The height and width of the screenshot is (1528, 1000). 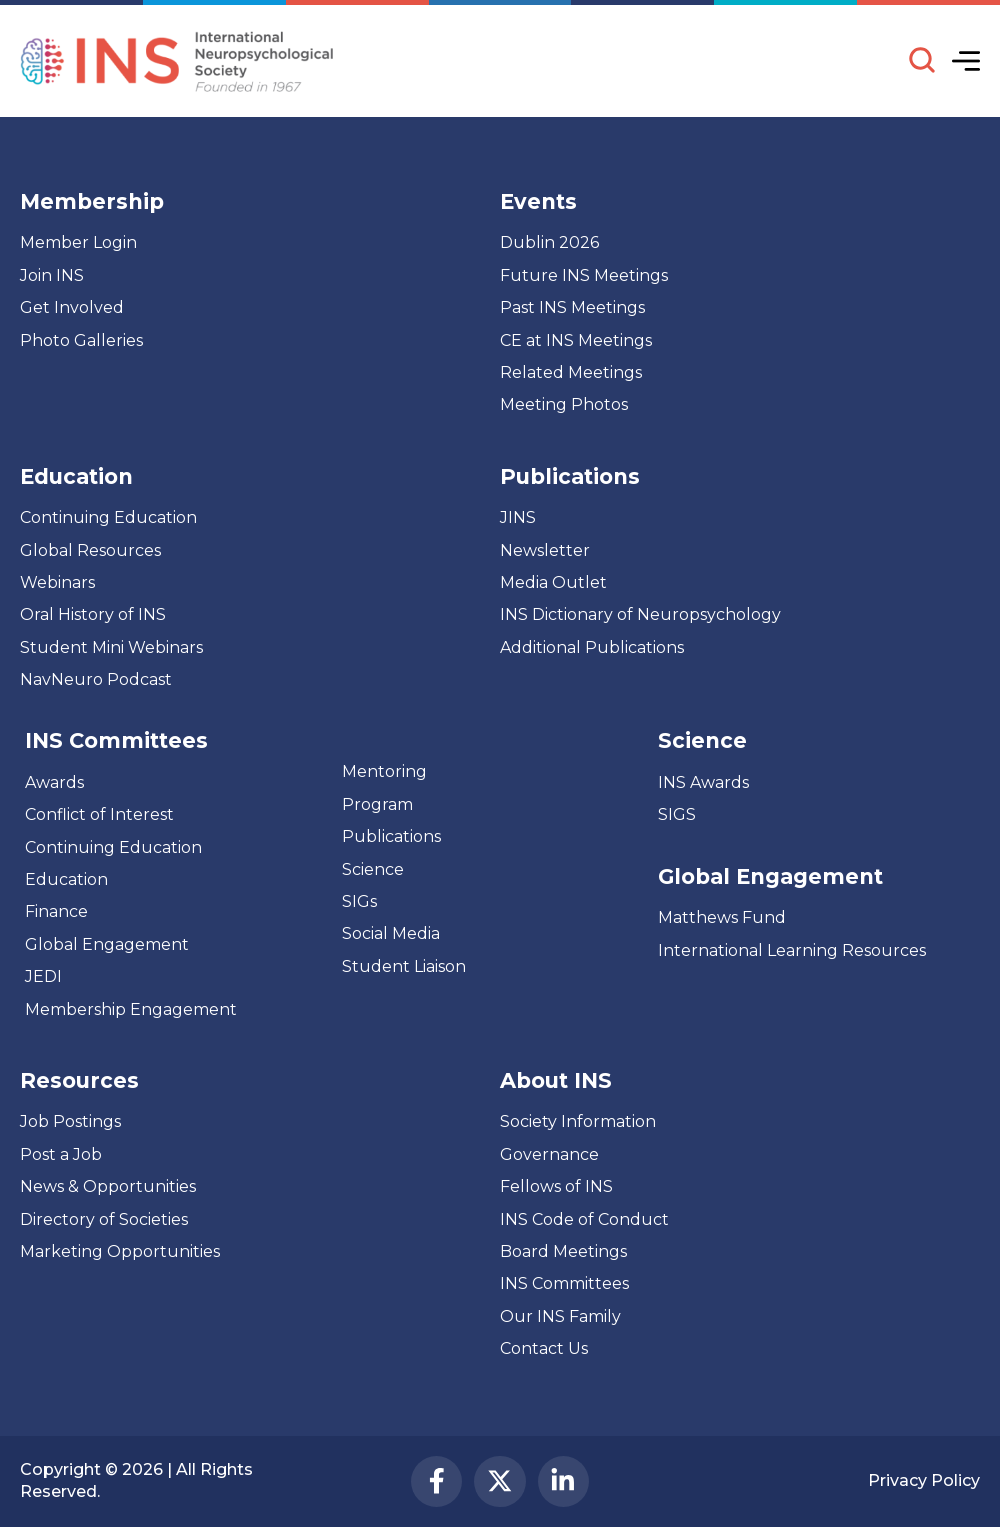 What do you see at coordinates (792, 950) in the screenshot?
I see `International Learning Resources` at bounding box center [792, 950].